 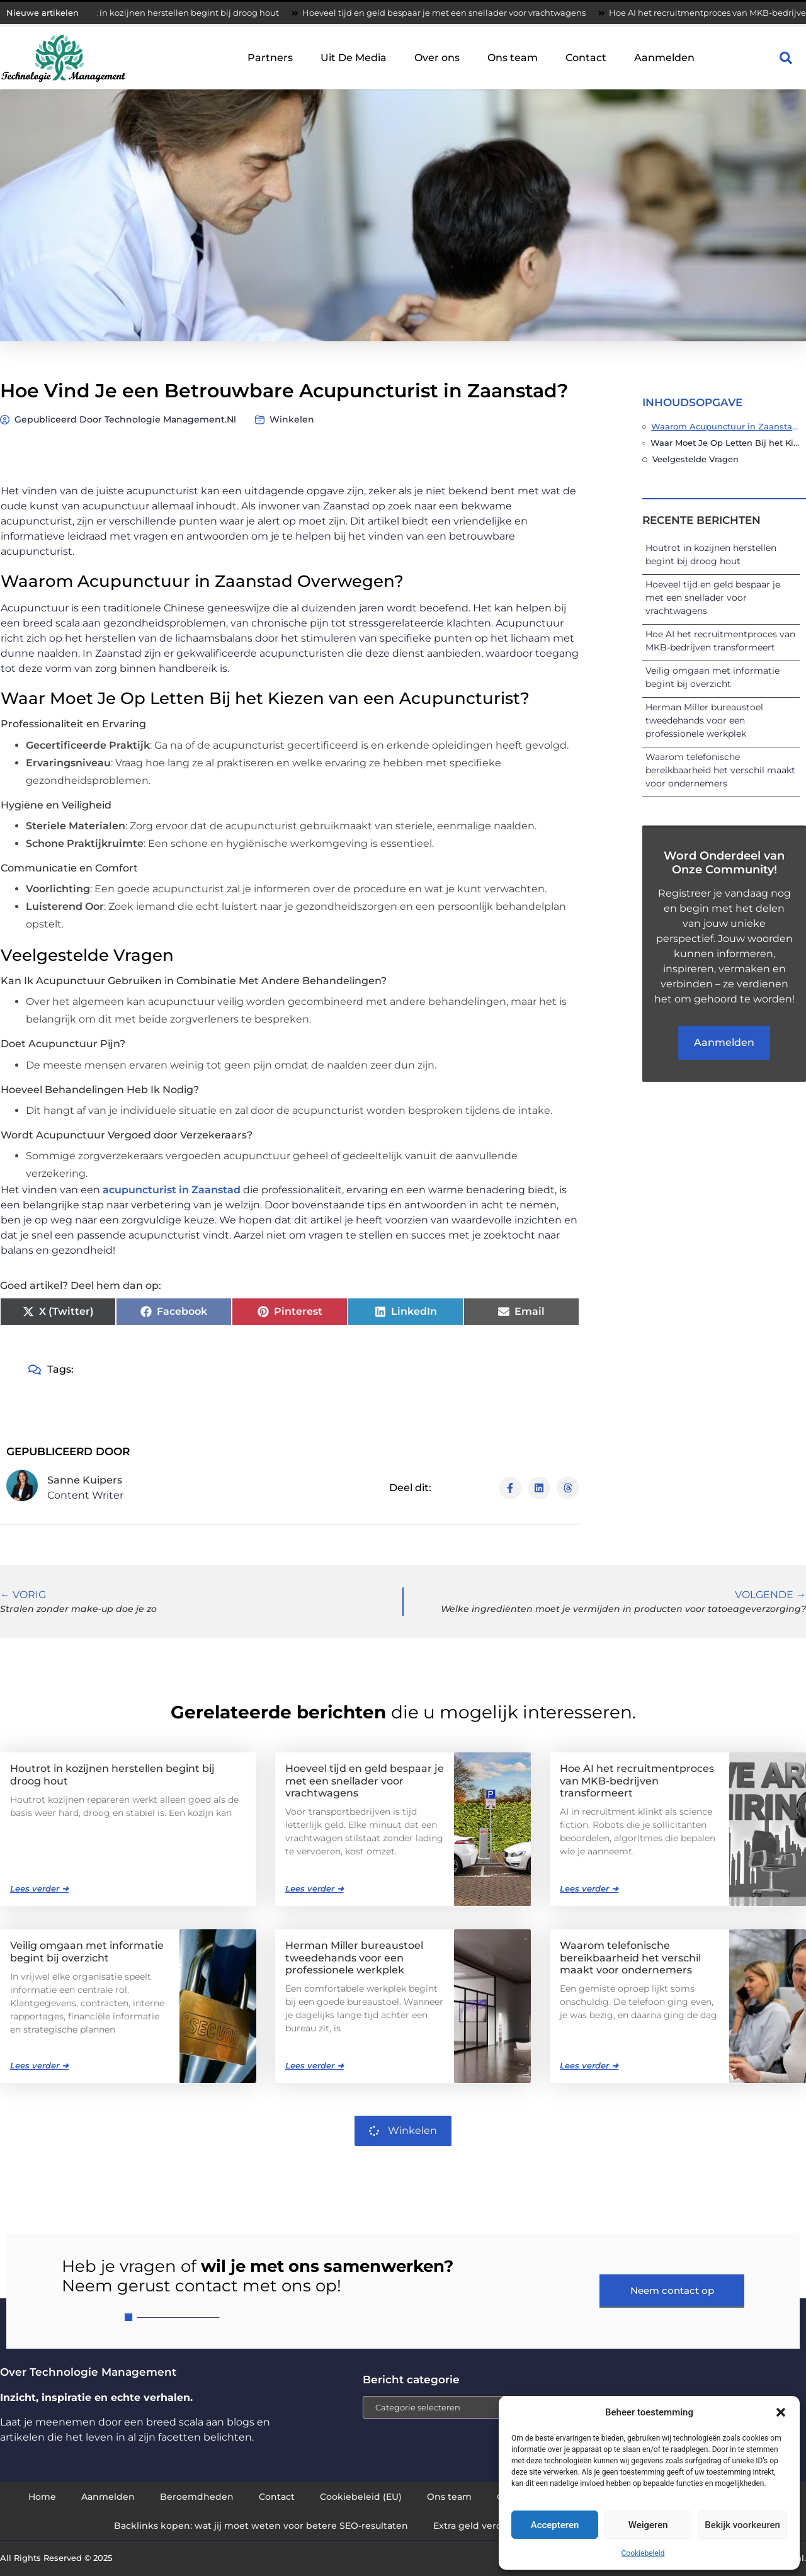 I want to click on Waarom Acupunctuur in Zaanstad Overwegen?, so click(x=725, y=426).